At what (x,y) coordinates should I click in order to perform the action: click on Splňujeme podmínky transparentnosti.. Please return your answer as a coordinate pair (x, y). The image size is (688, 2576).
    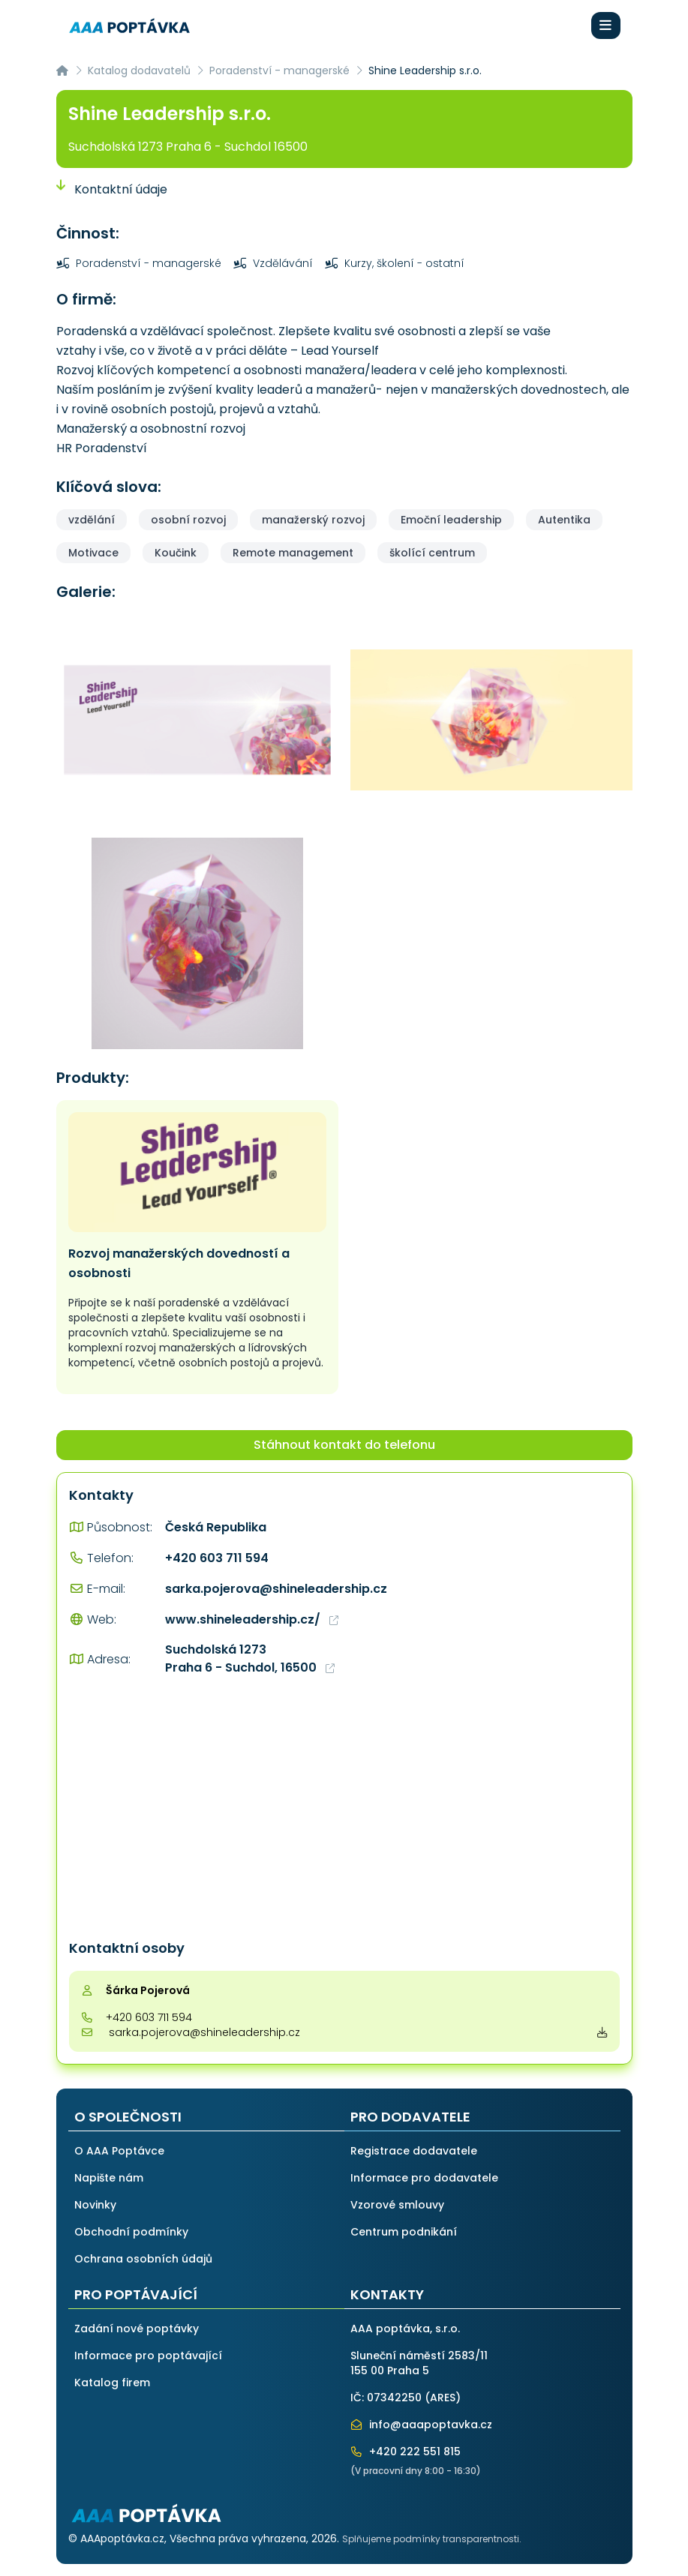
    Looking at the image, I should click on (431, 2539).